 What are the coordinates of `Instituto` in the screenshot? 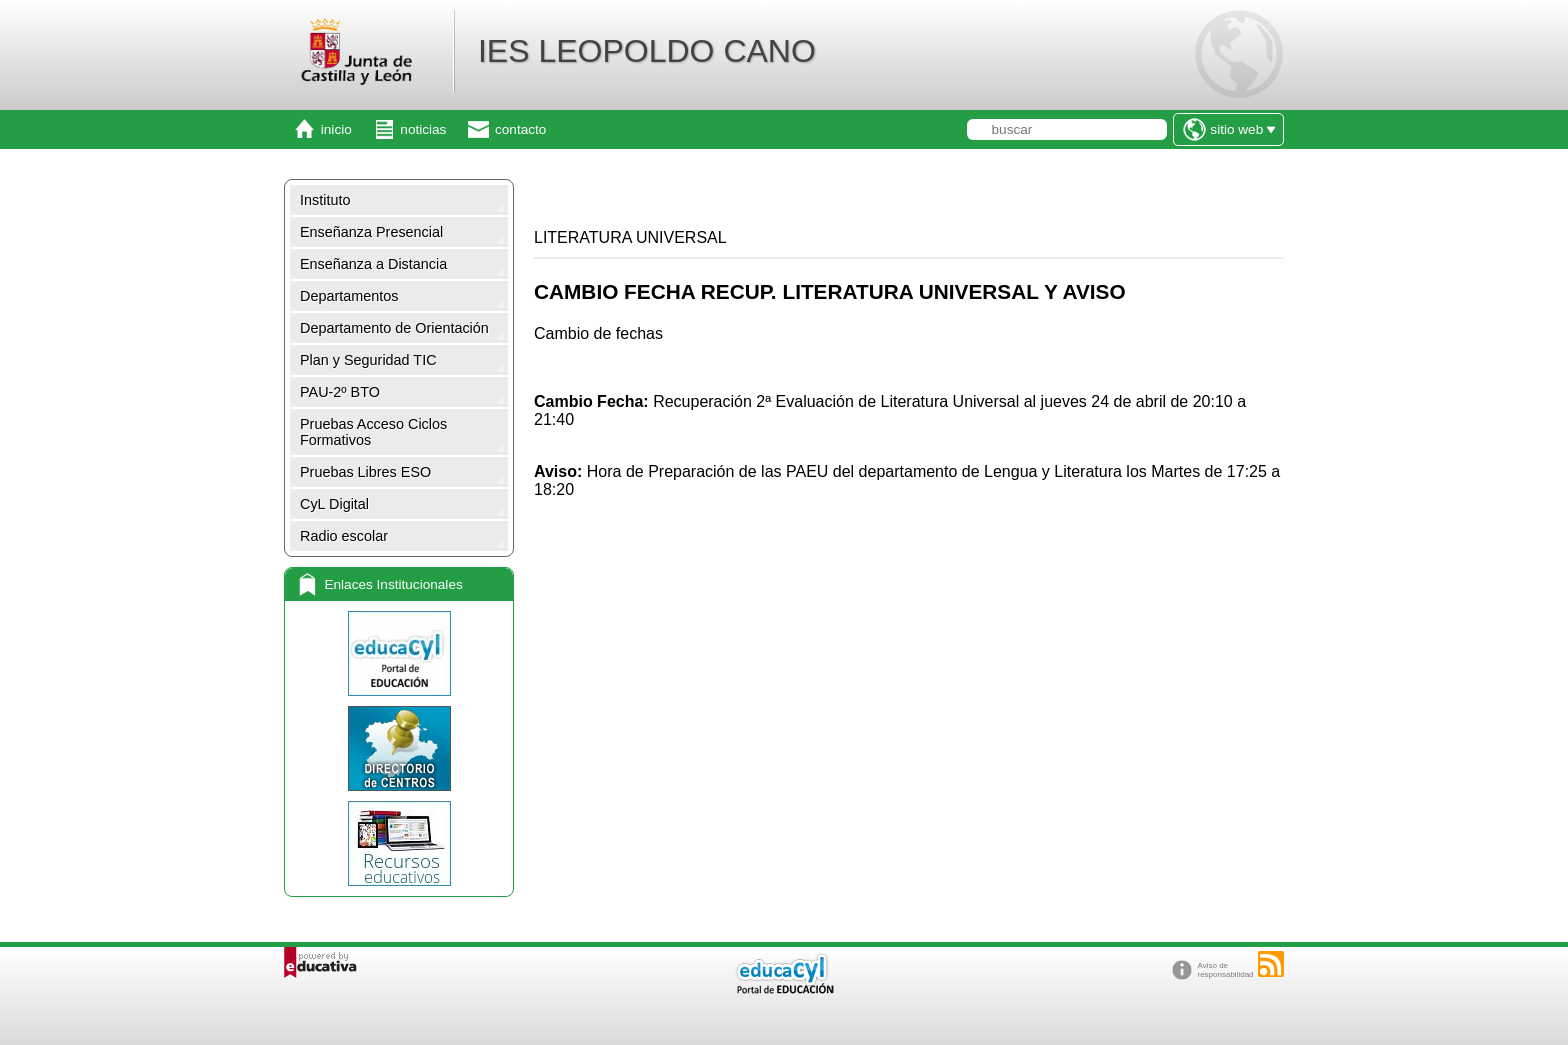 It's located at (325, 200).